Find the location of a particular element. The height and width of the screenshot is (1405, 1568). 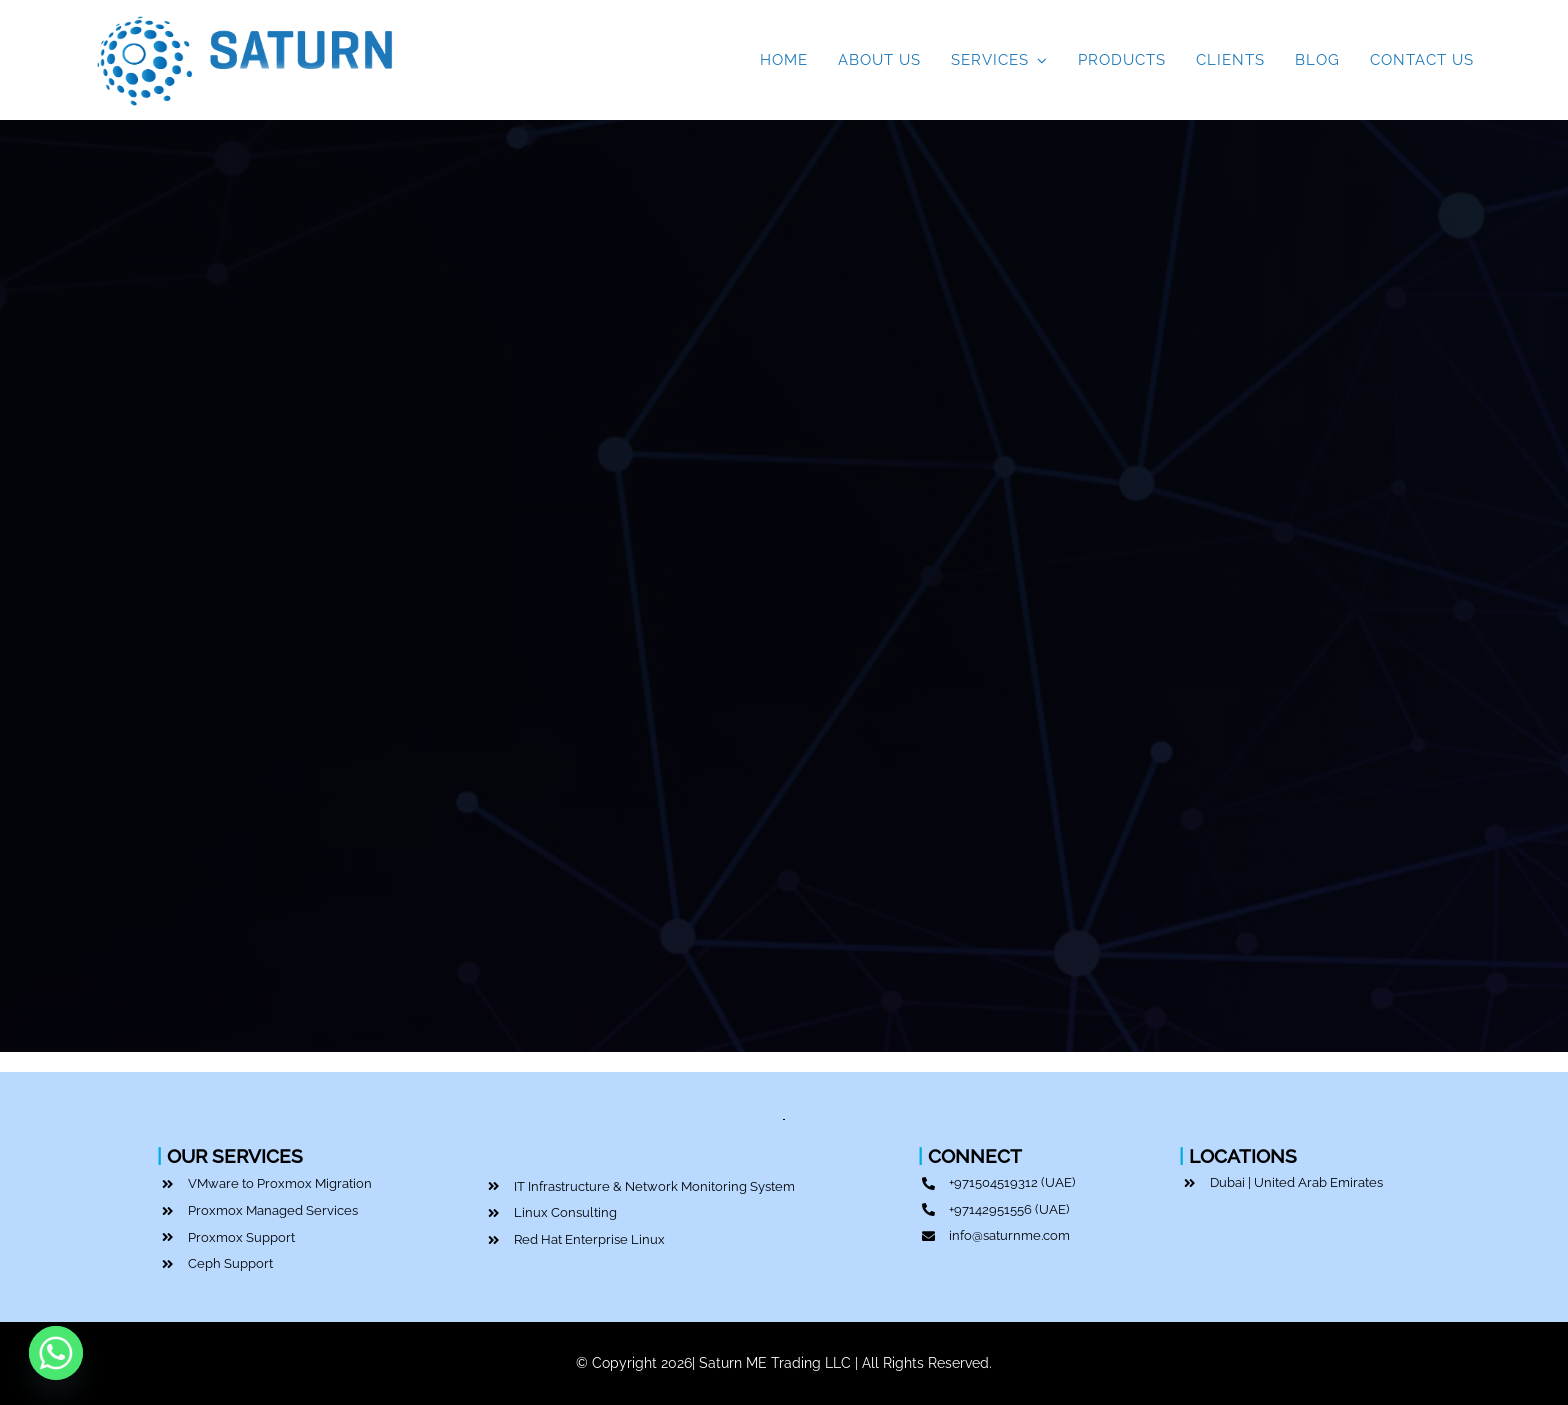

Proxmox Support is located at coordinates (241, 1237).